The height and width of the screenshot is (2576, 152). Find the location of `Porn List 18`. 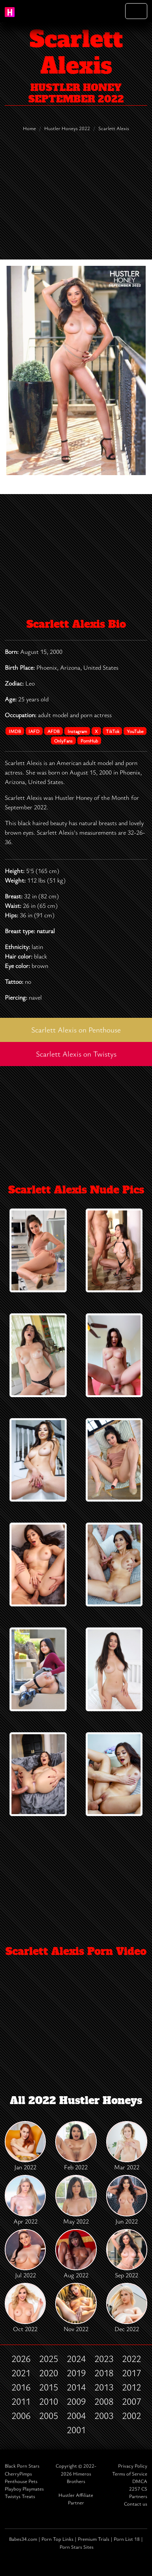

Porn List 18 is located at coordinates (127, 2539).